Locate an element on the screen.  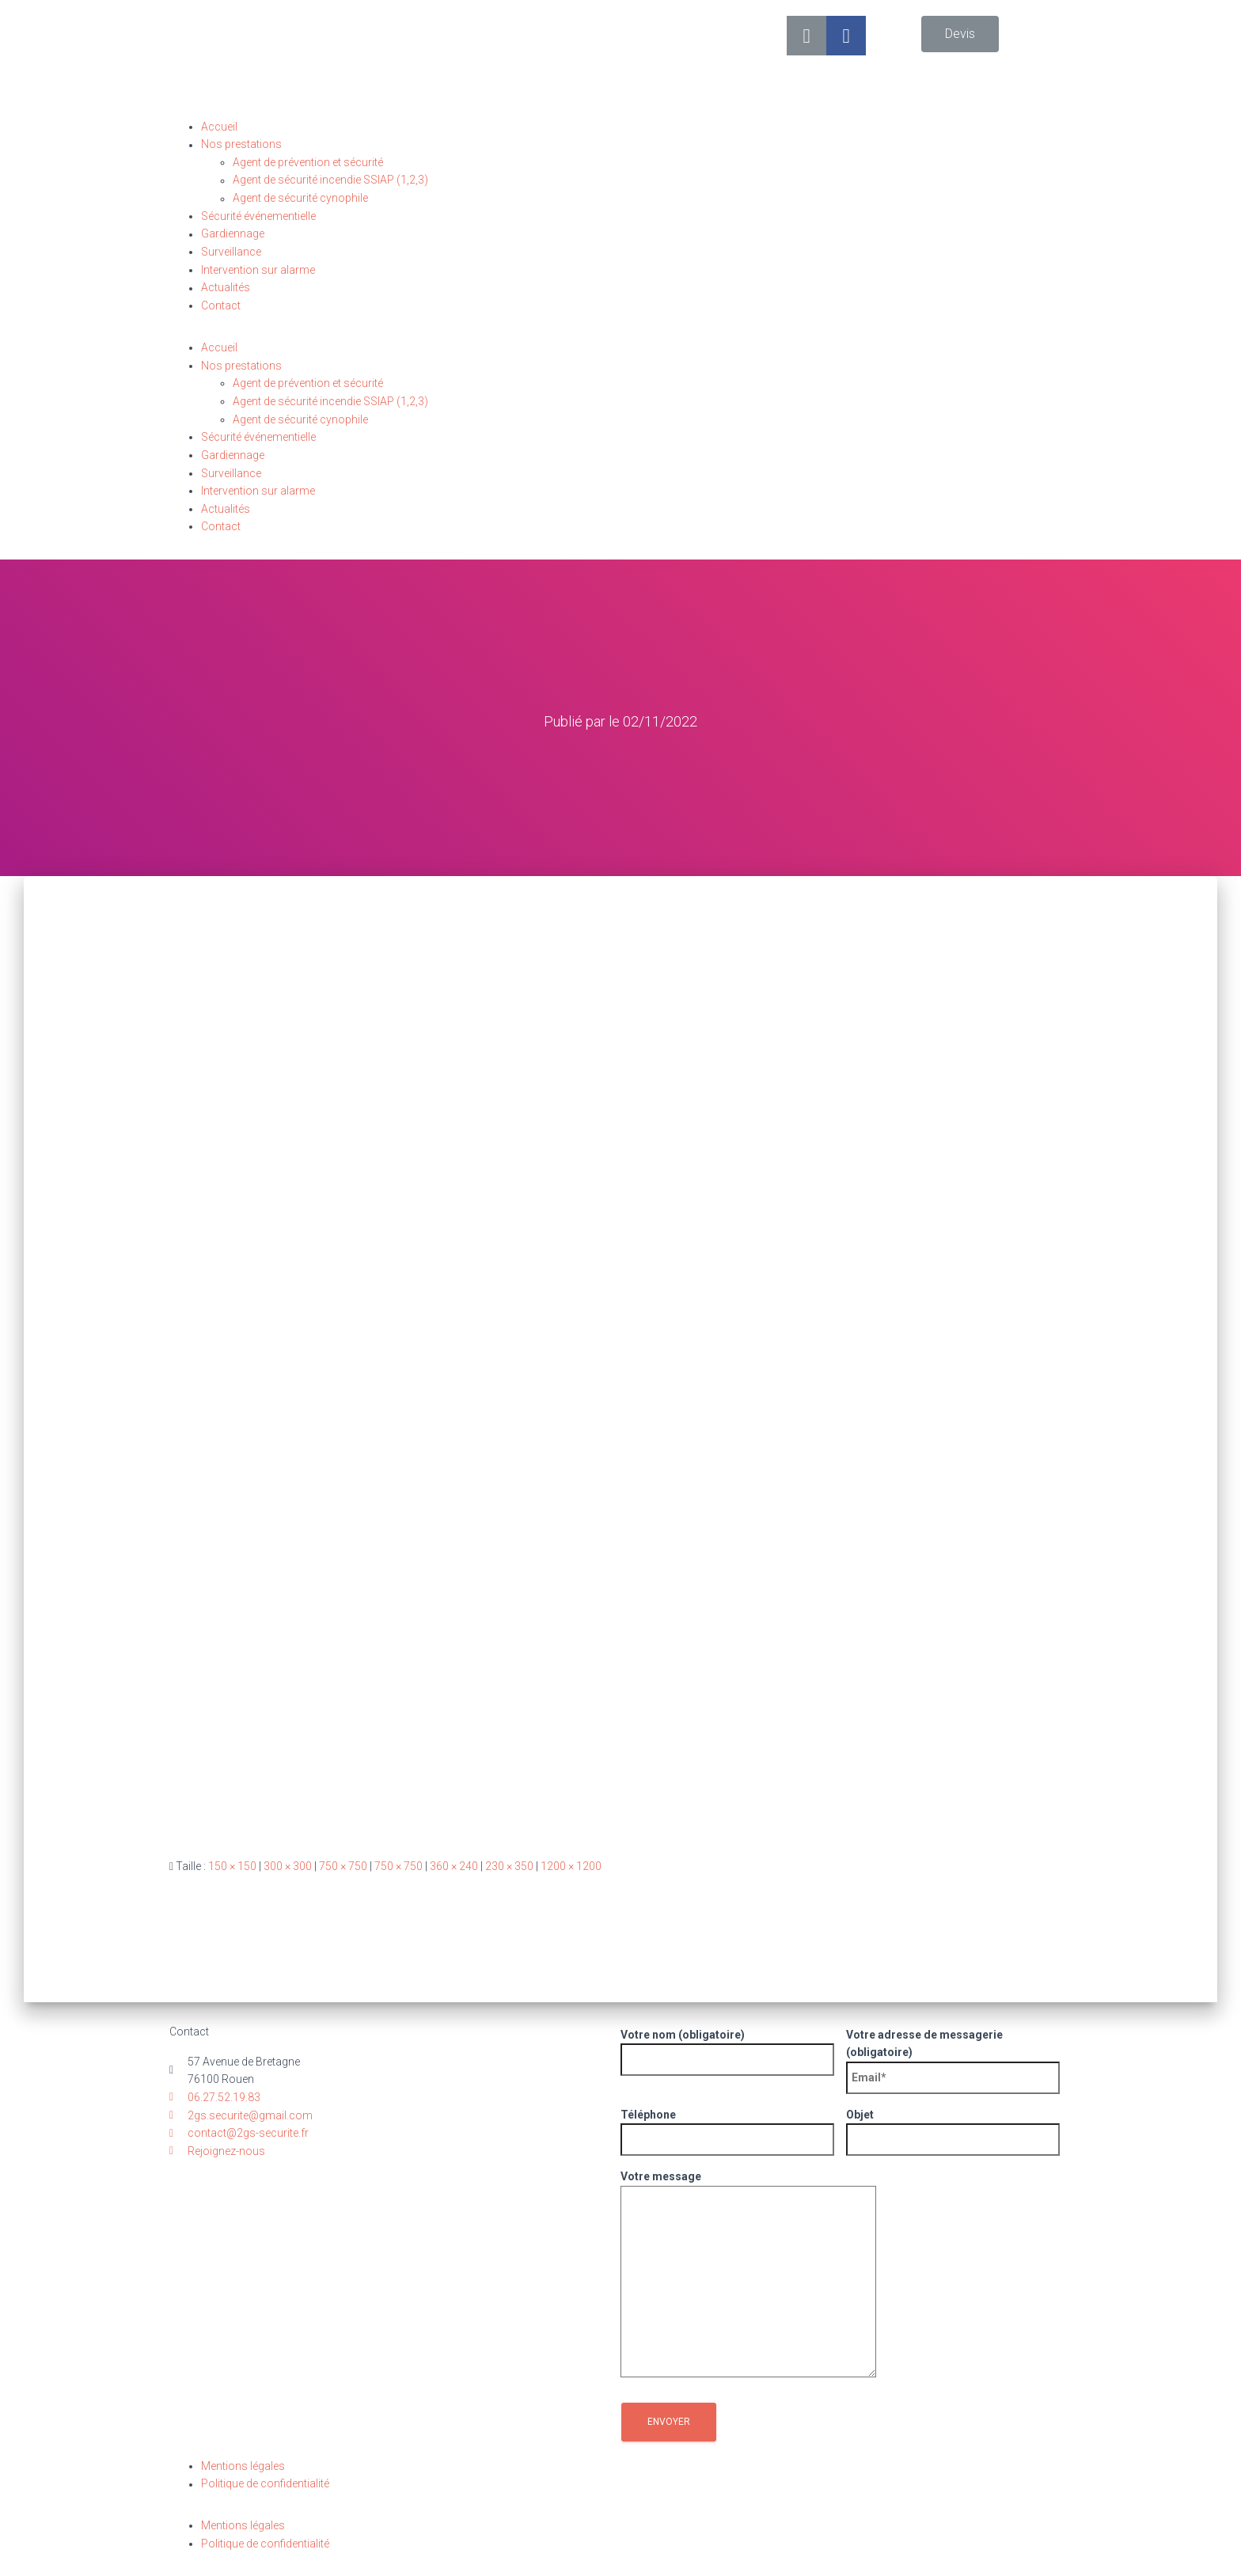
230 × 350 is located at coordinates (509, 1865).